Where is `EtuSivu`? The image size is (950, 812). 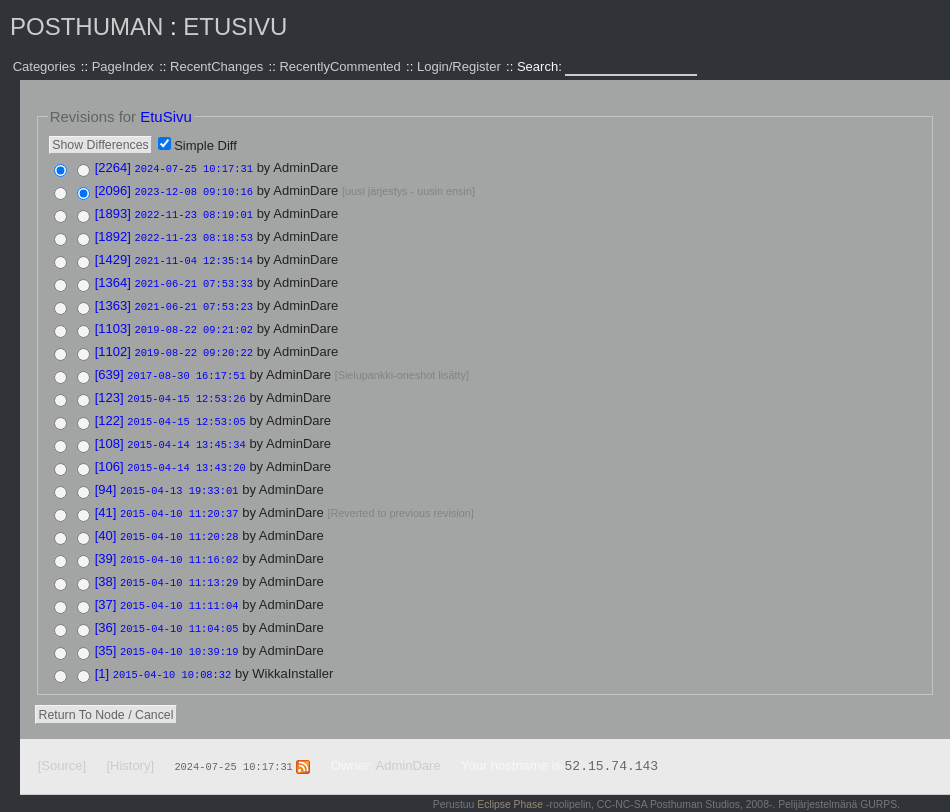 EtuSivu is located at coordinates (235, 26).